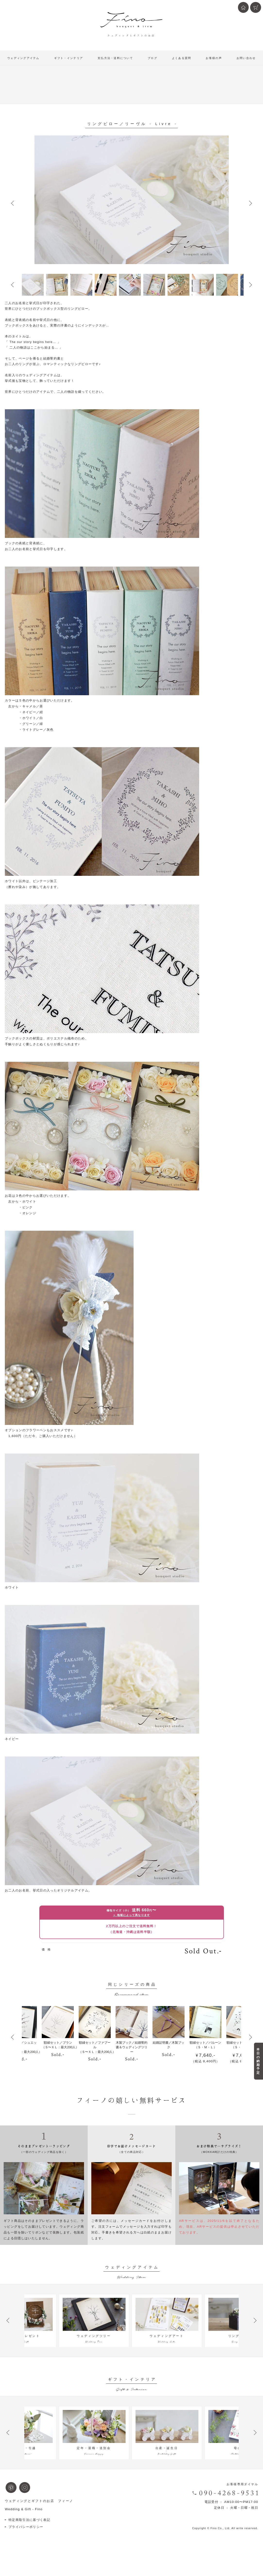 The height and width of the screenshot is (2576, 263). I want to click on 特定商取引法に基づく表記, so click(29, 2541).